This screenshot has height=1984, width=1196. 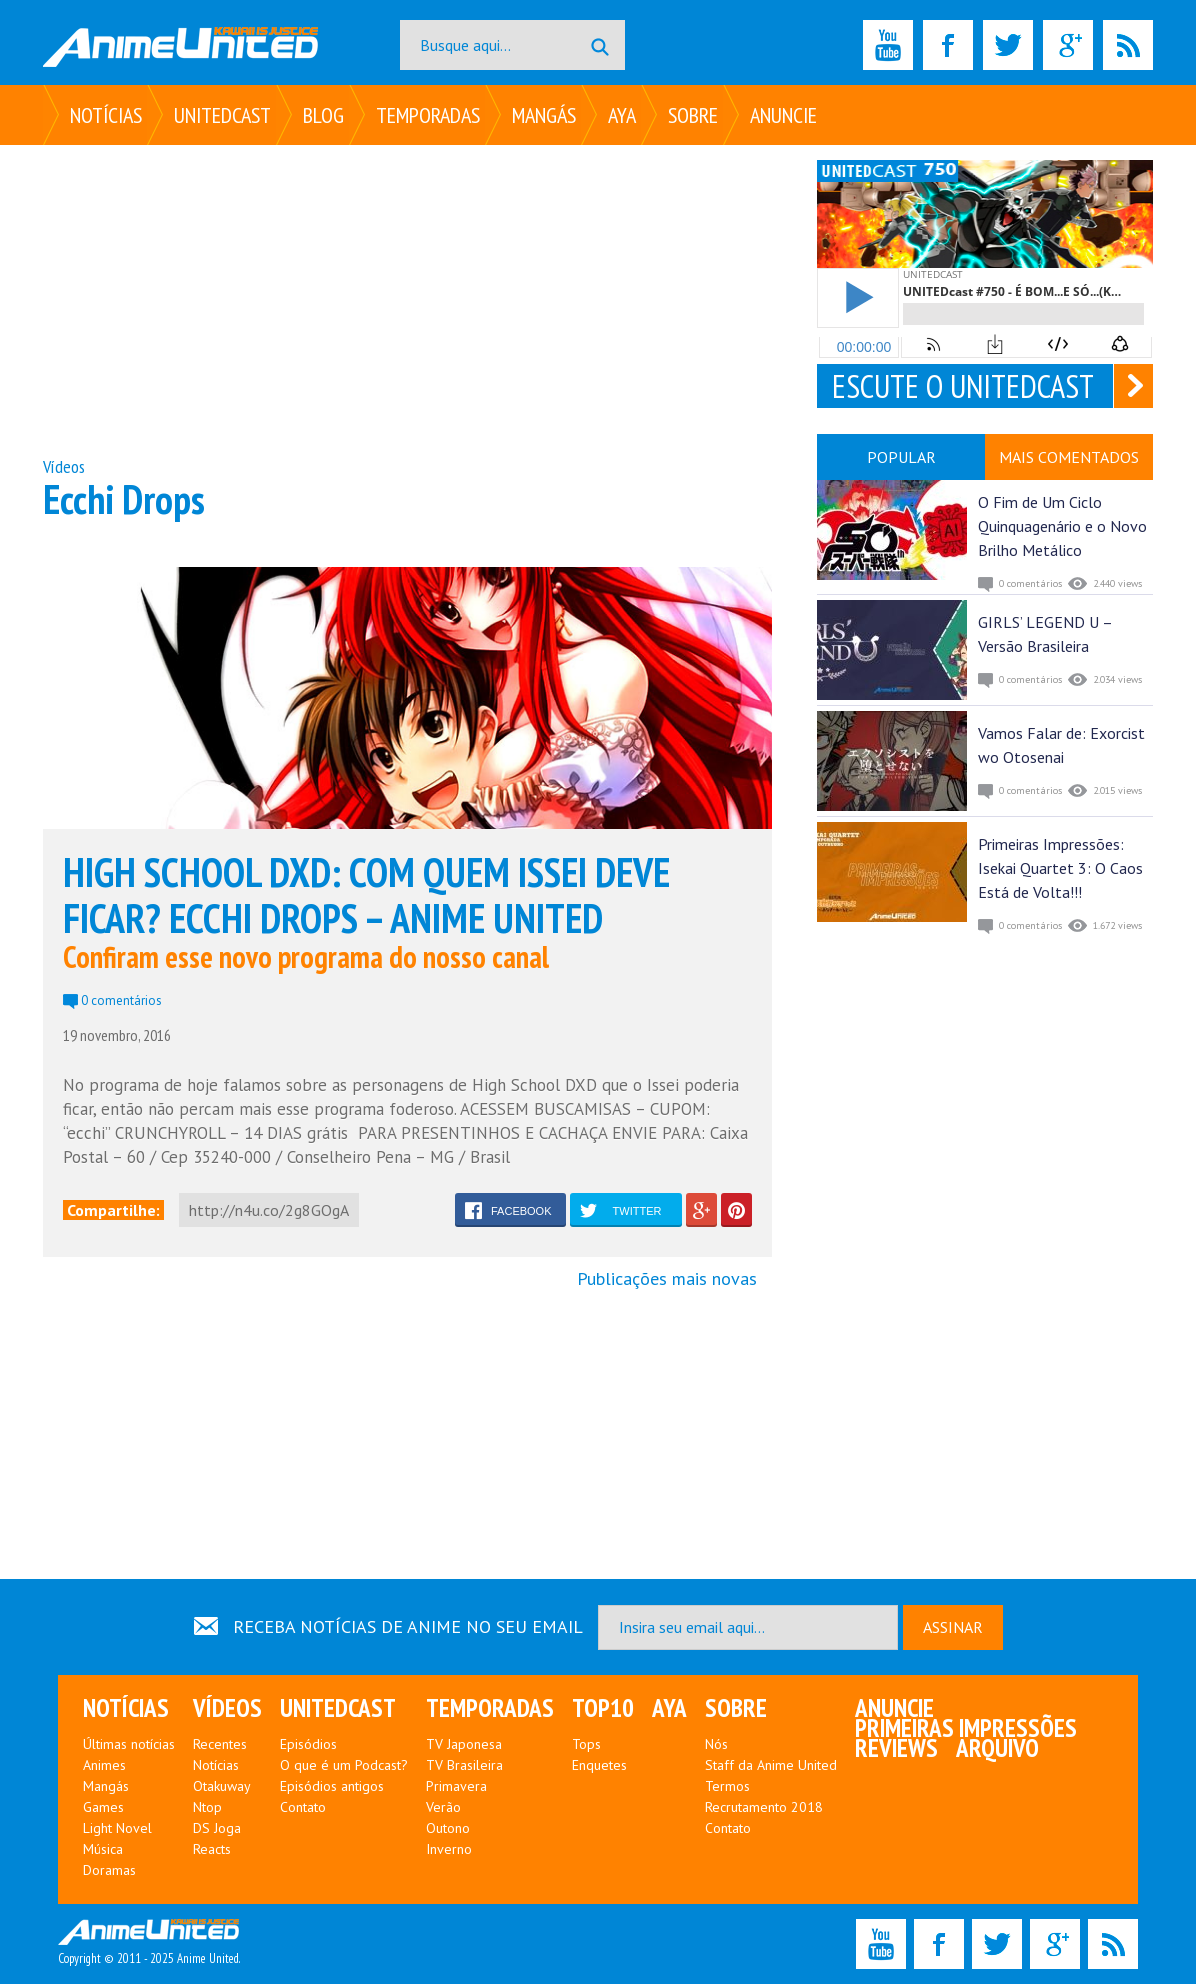 I want to click on Nós, so click(x=716, y=1744).